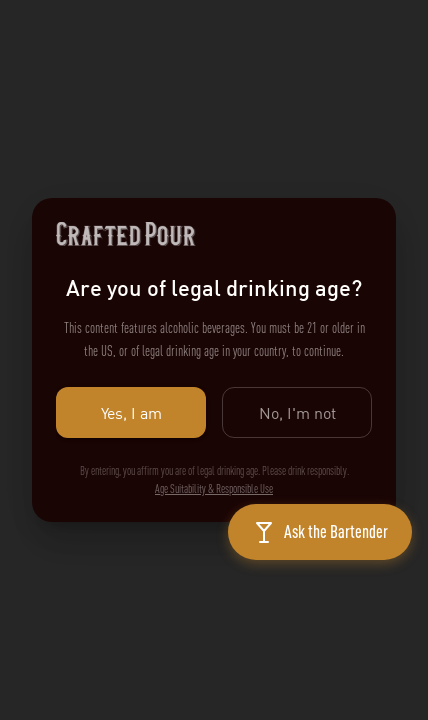 This screenshot has height=720, width=428. I want to click on [Open chat], so click(320, 532).